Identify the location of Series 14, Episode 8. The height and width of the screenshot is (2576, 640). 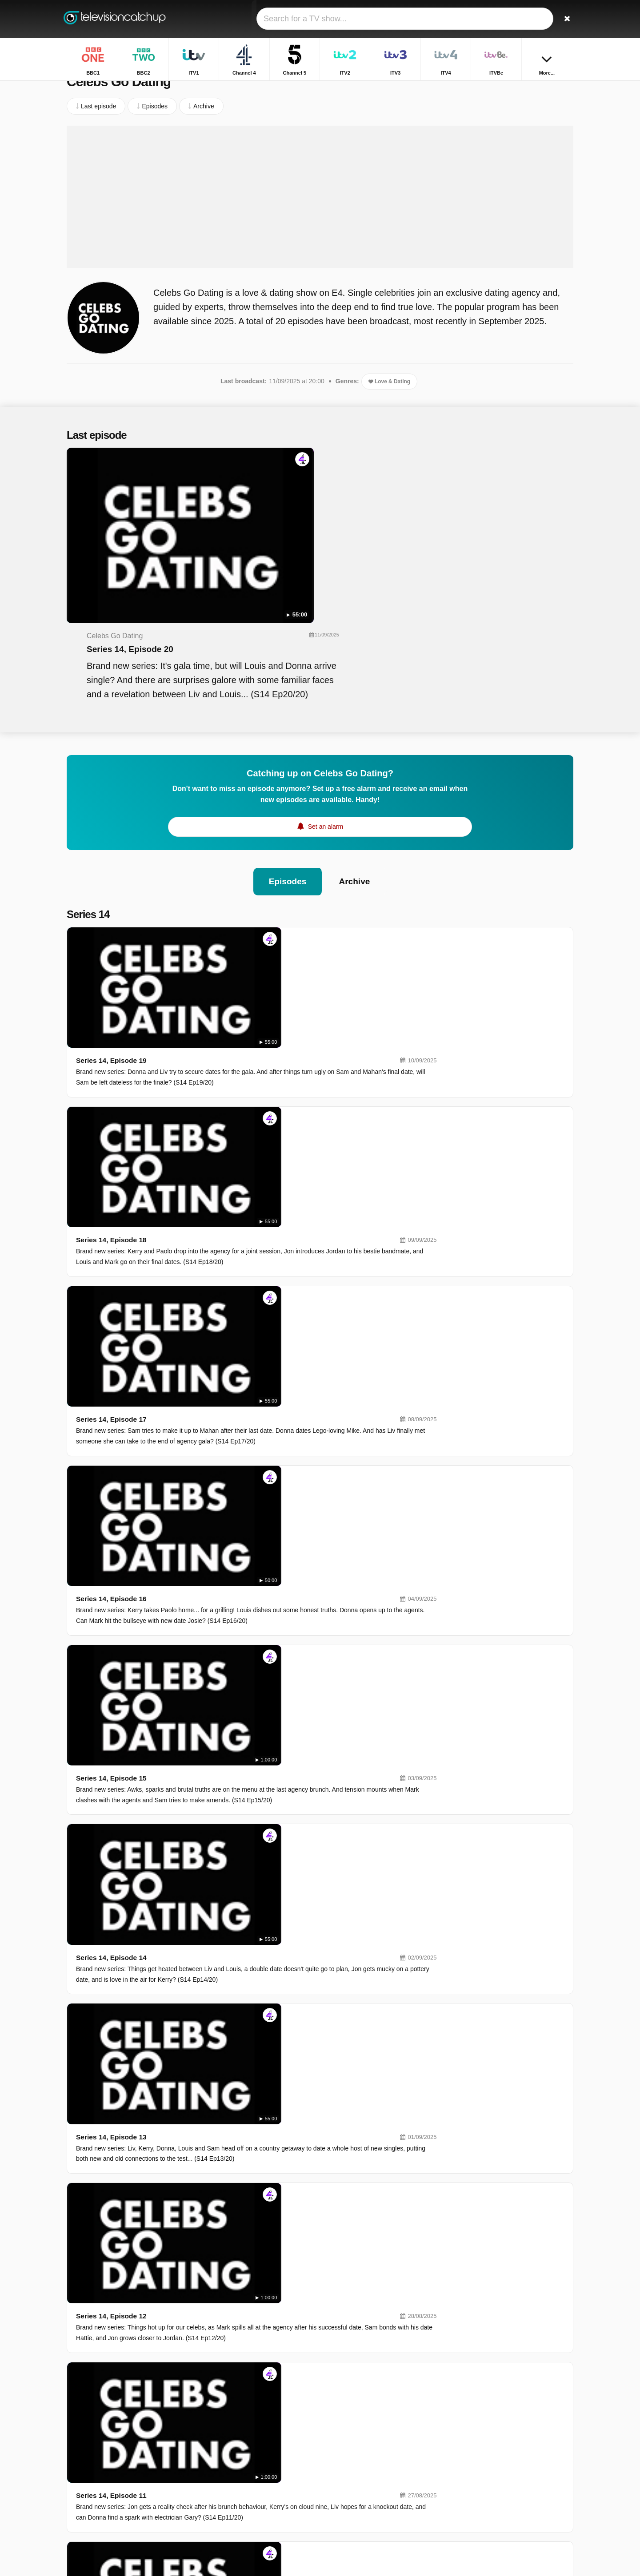
(237, 1707).